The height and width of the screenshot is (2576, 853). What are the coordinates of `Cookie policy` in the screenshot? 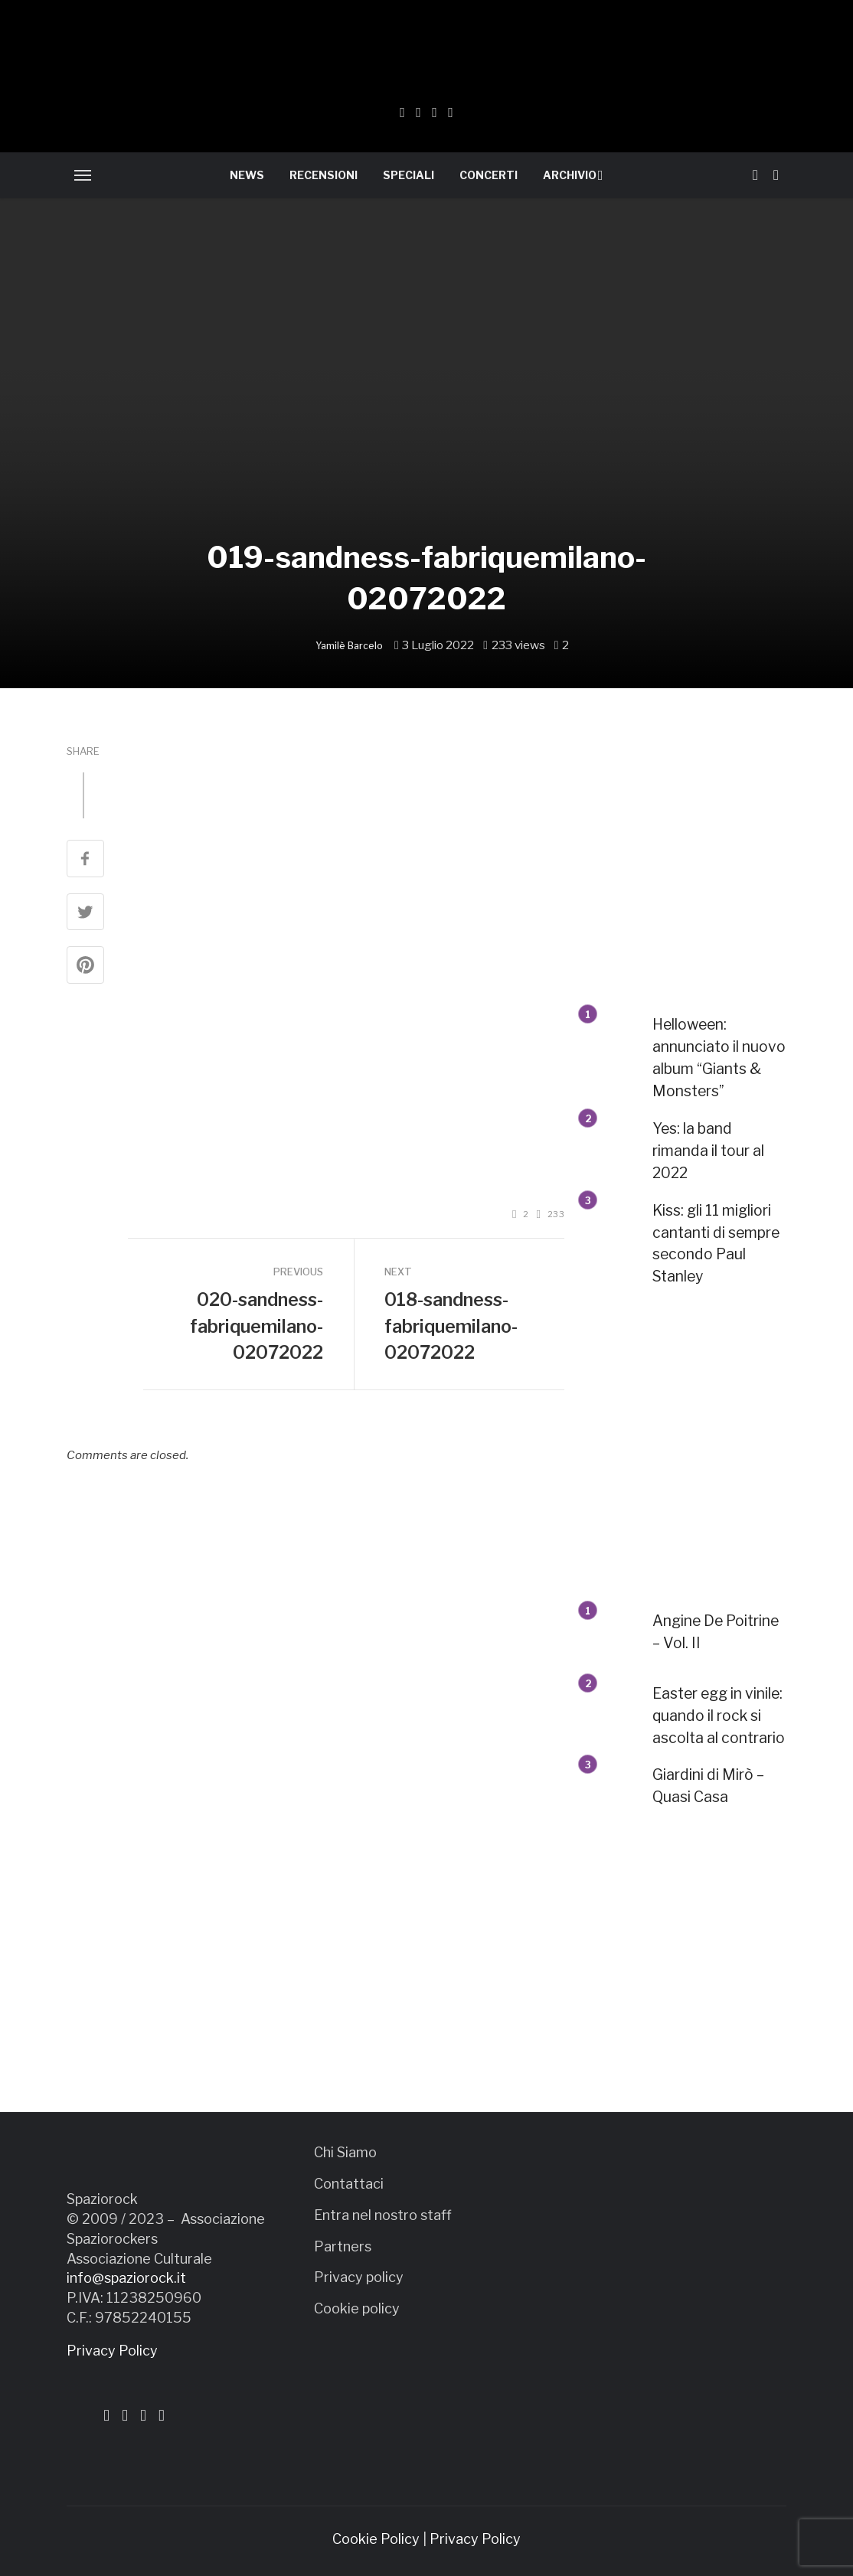 It's located at (357, 2308).